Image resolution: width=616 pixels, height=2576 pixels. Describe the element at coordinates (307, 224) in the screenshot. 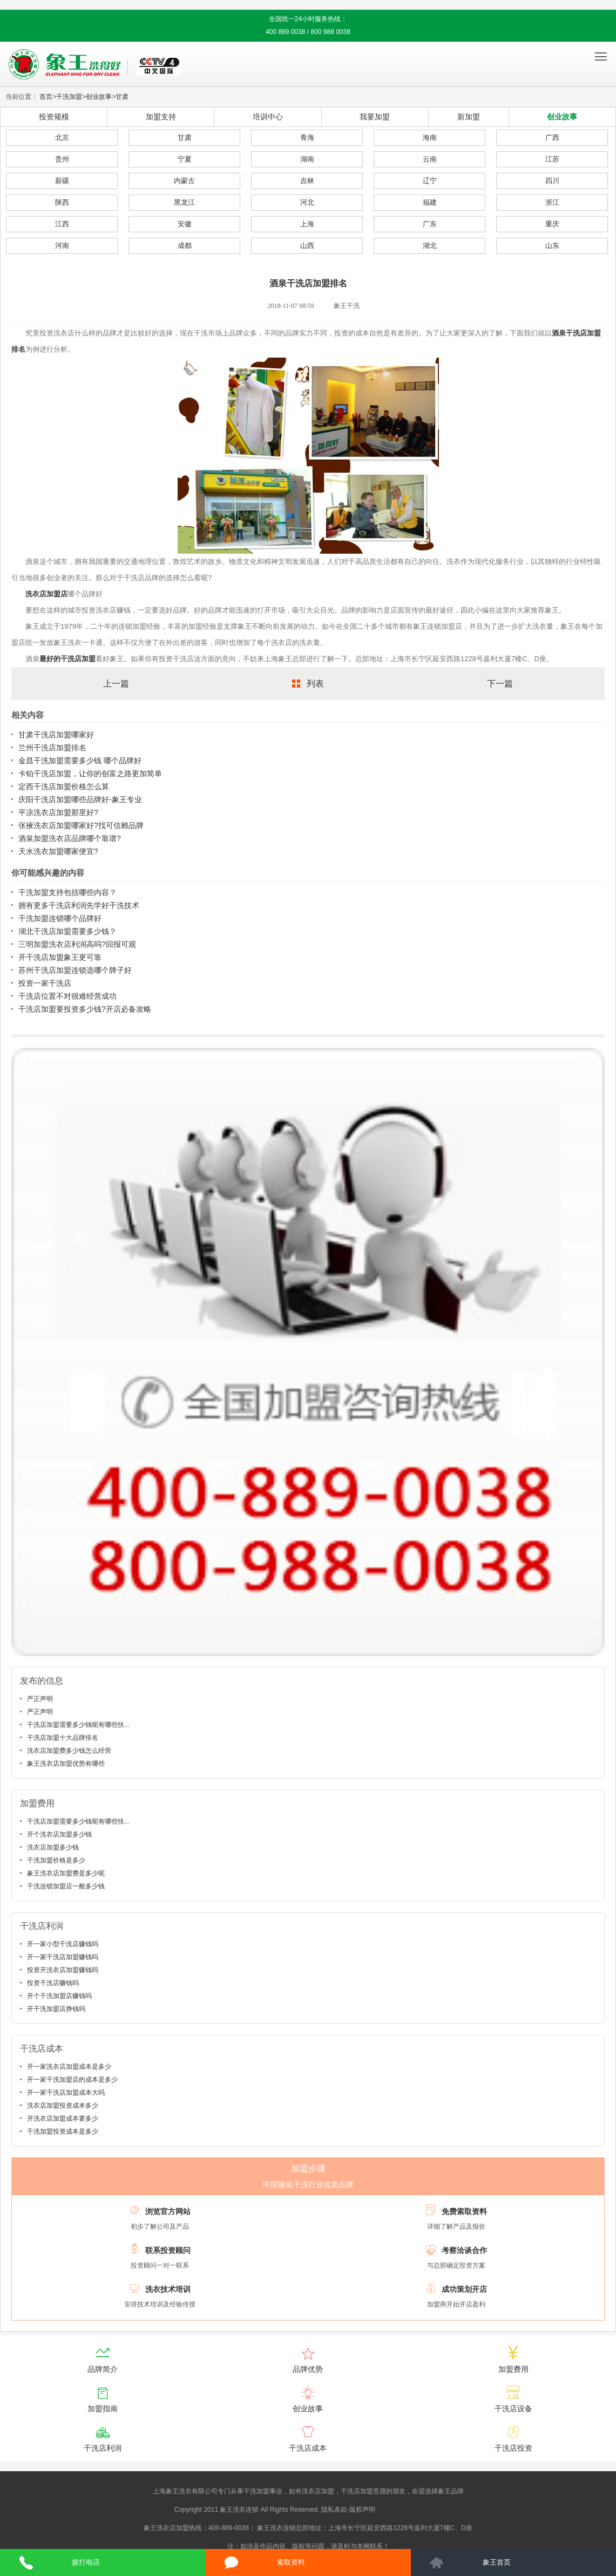

I see `上海` at that location.